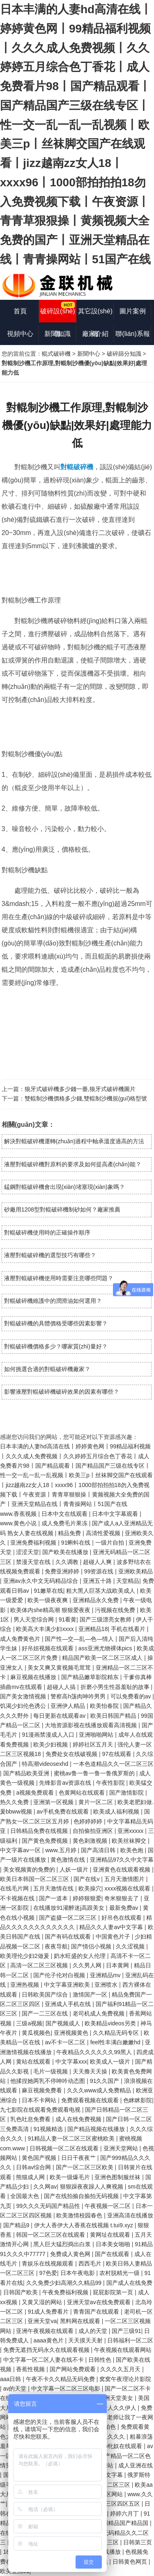 The image size is (154, 2576). I want to click on 欧美理伦少妇2做爰, so click(25, 1956).